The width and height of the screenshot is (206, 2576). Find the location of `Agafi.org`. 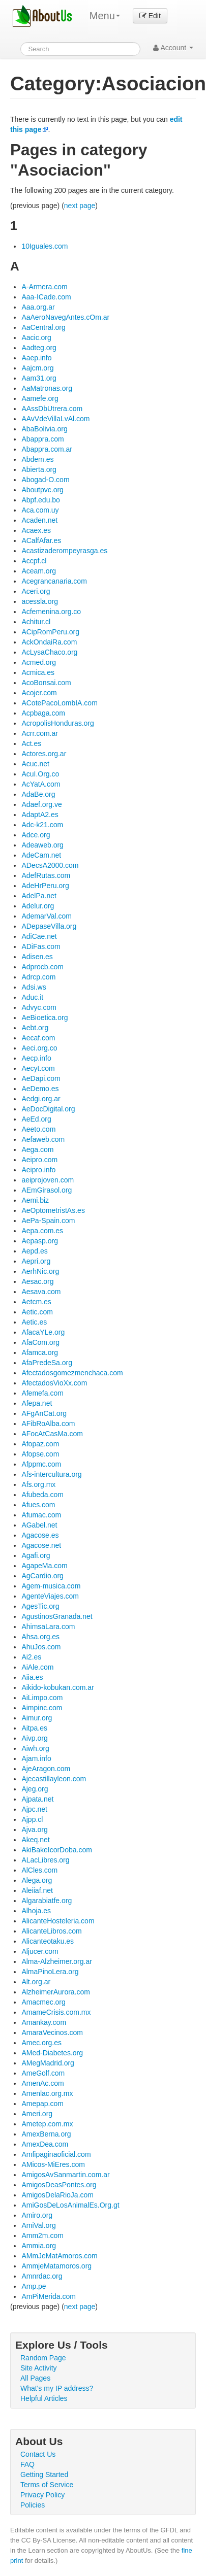

Agafi.org is located at coordinates (35, 1555).